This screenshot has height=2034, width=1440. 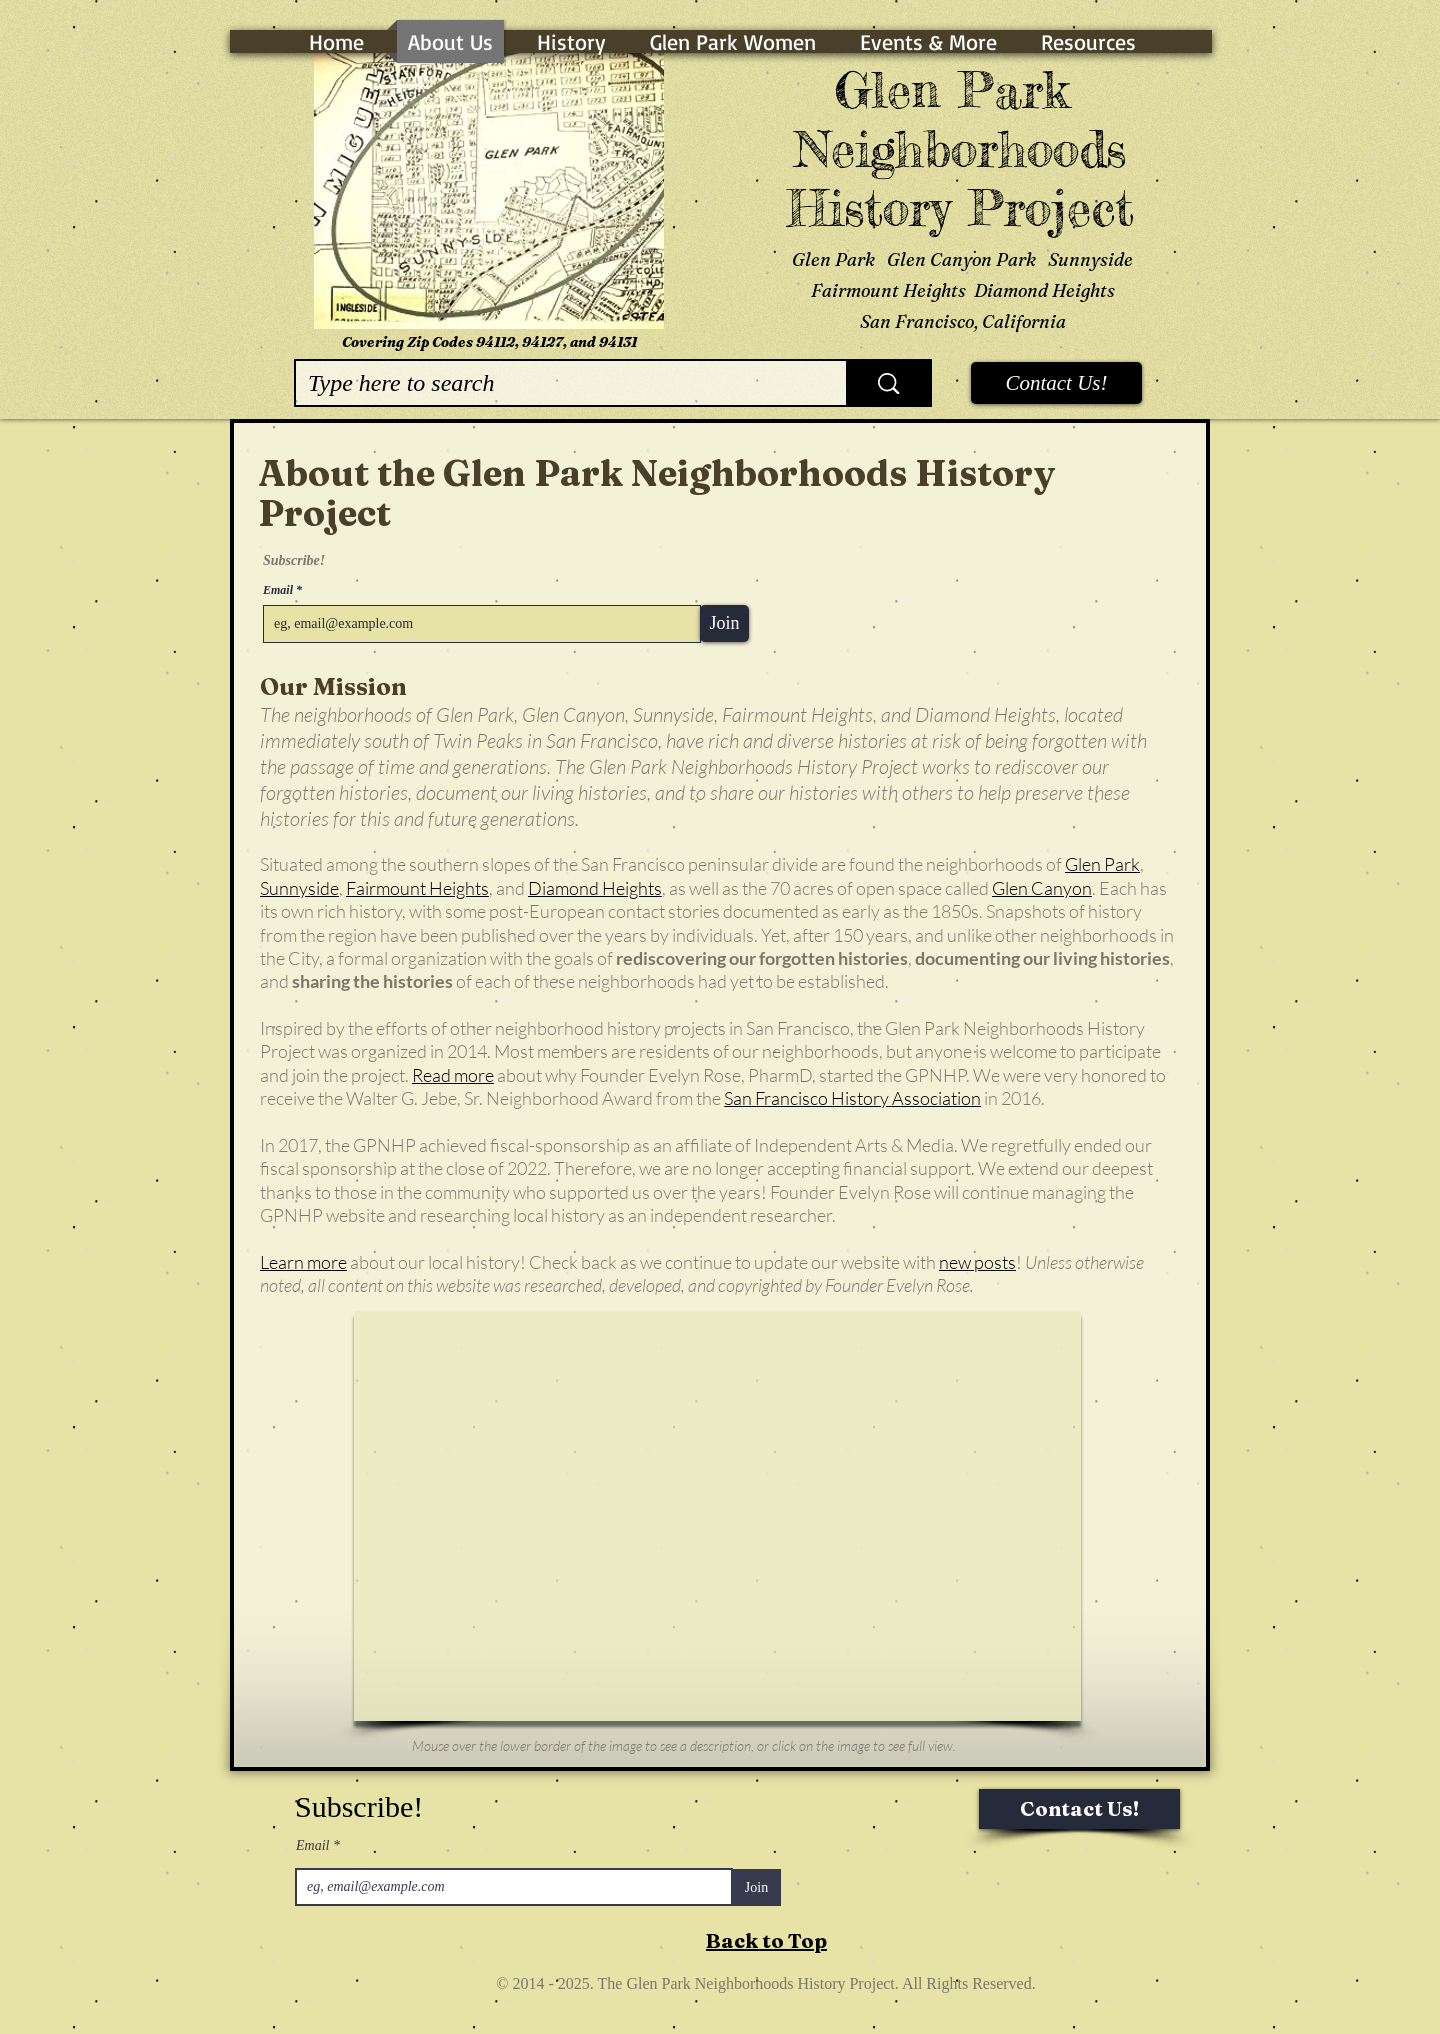 What do you see at coordinates (766, 1940) in the screenshot?
I see `Back to Top` at bounding box center [766, 1940].